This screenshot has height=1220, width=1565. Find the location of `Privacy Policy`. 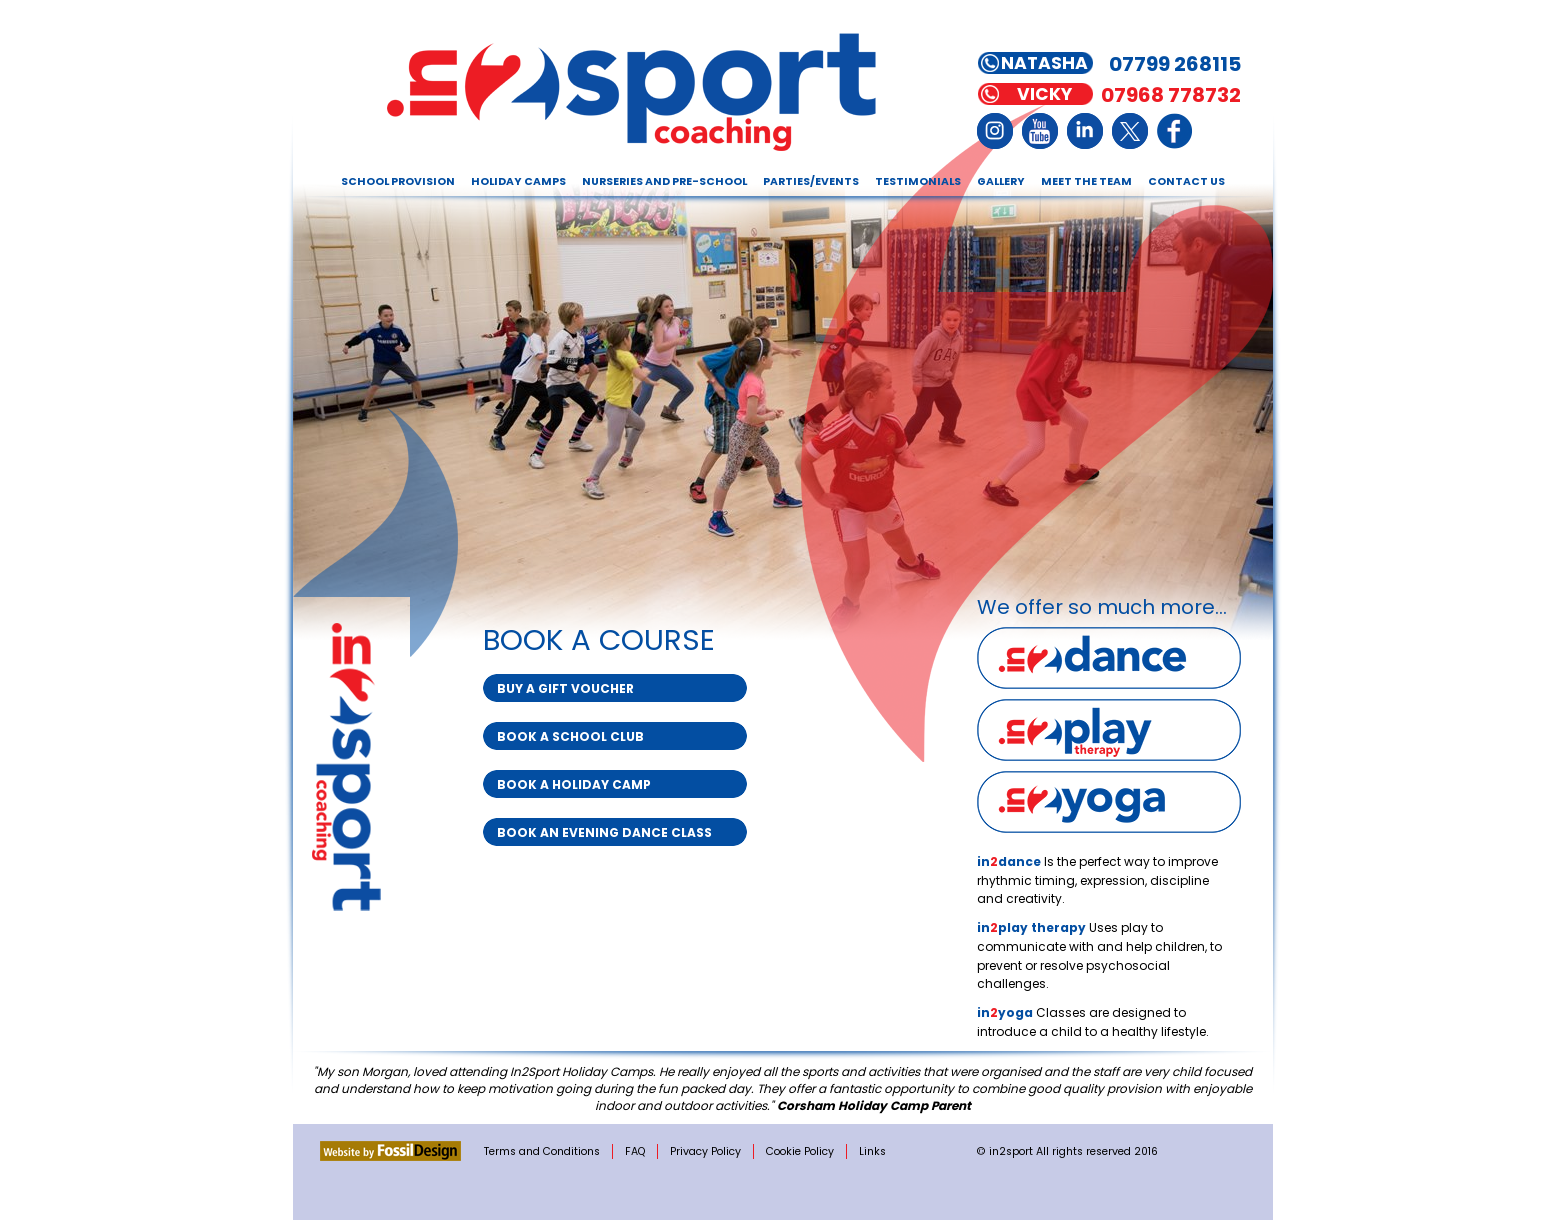

Privacy Policy is located at coordinates (705, 1151).